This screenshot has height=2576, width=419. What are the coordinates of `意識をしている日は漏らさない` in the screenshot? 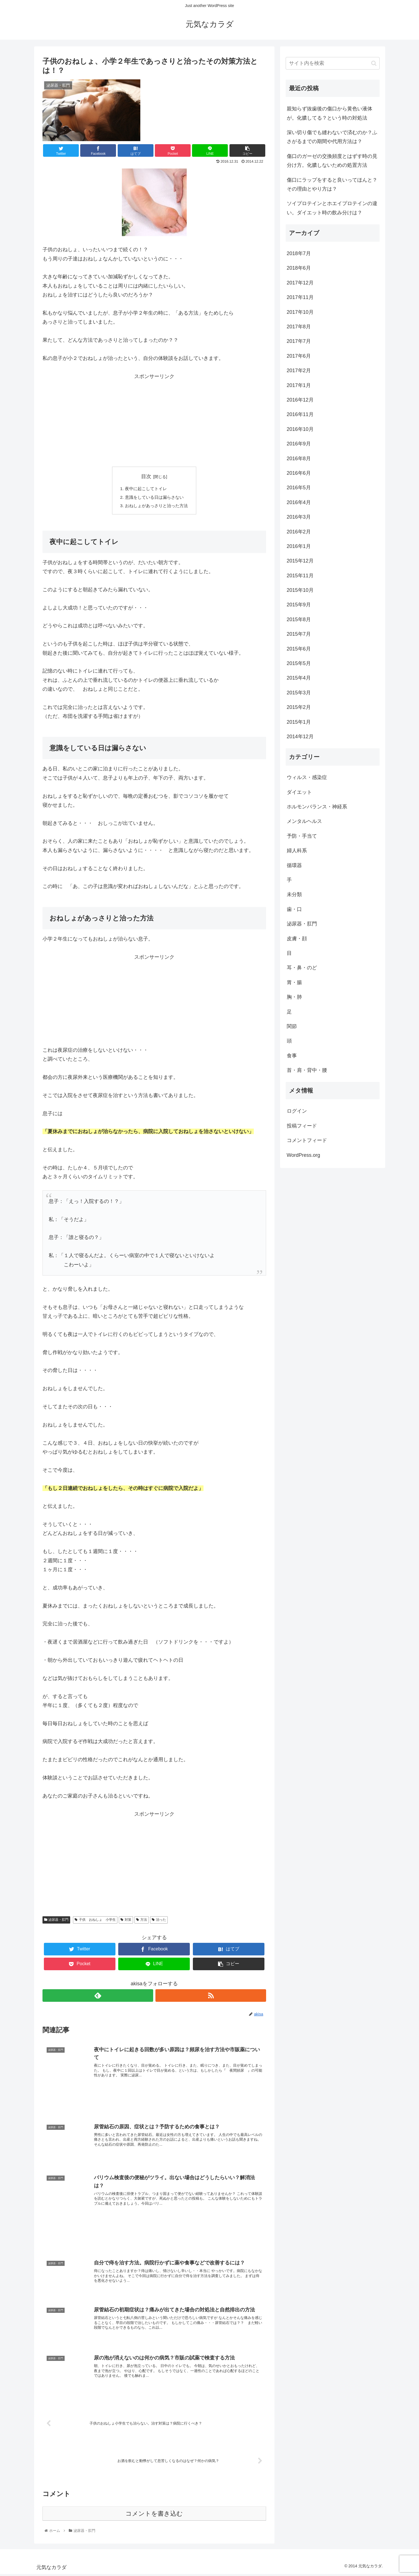 It's located at (154, 497).